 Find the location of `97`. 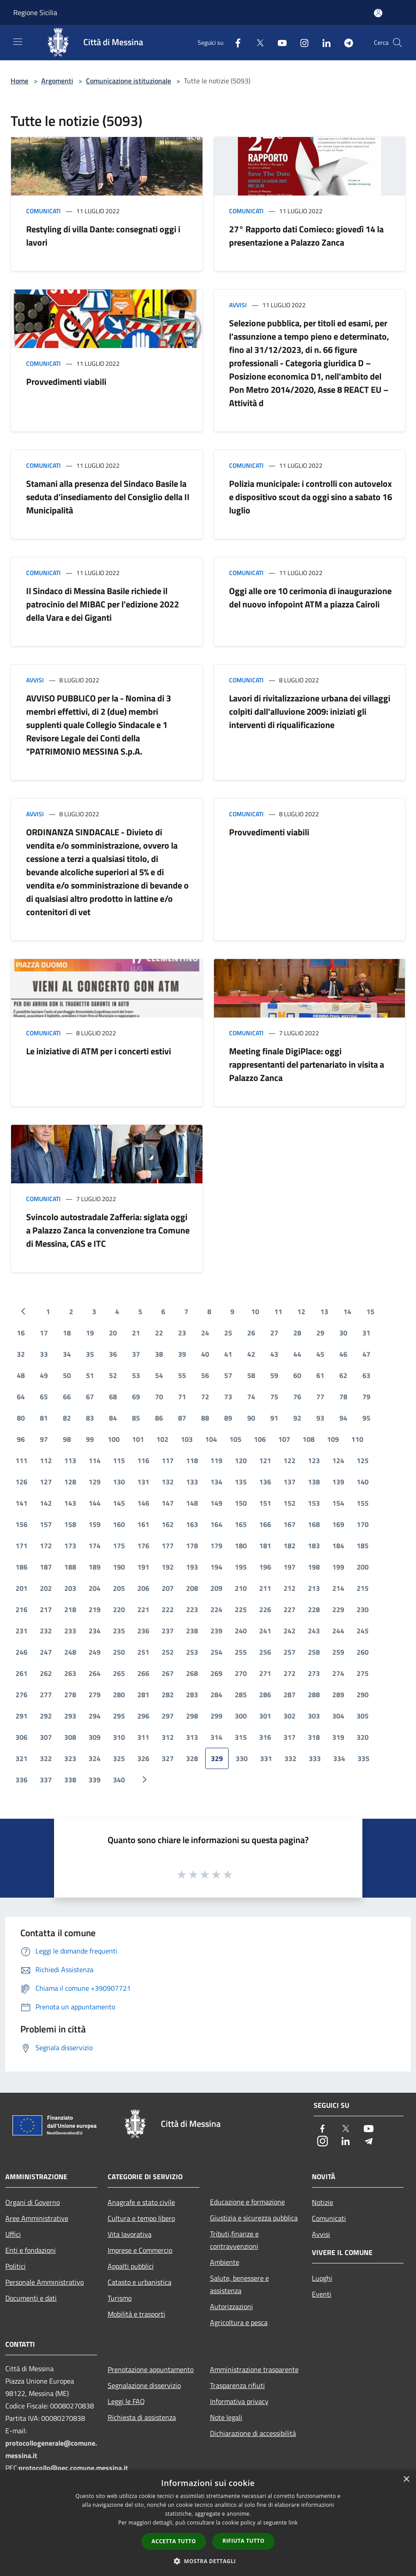

97 is located at coordinates (44, 1439).